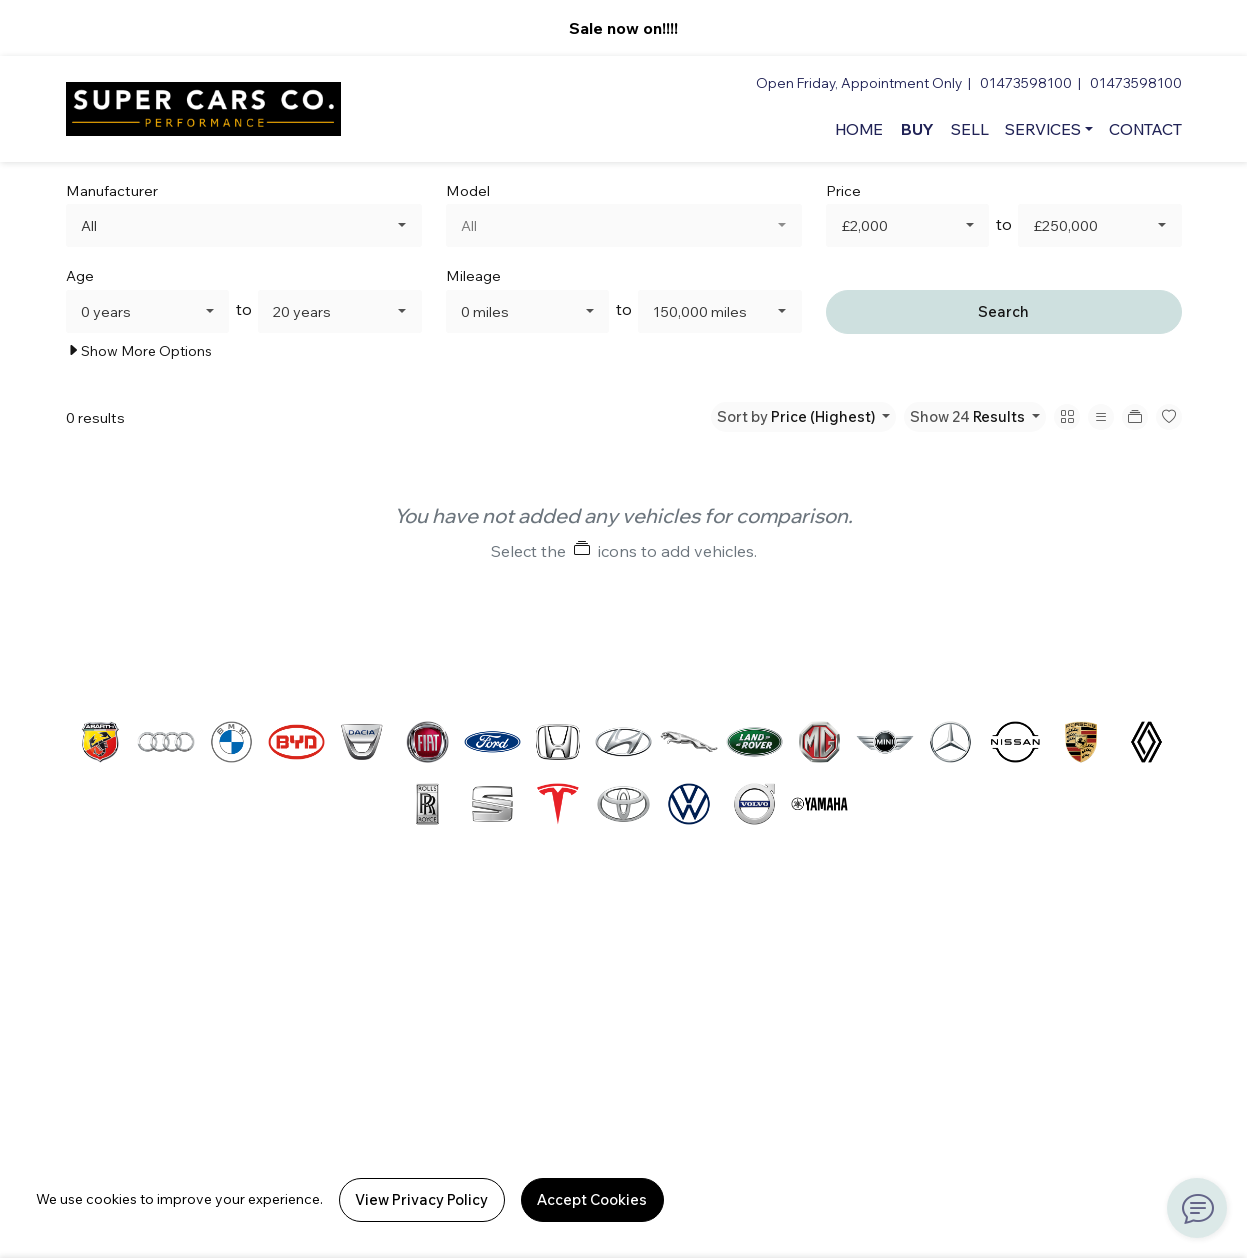  Describe the element at coordinates (859, 83) in the screenshot. I see `Open Friday, Appointment Only` at that location.